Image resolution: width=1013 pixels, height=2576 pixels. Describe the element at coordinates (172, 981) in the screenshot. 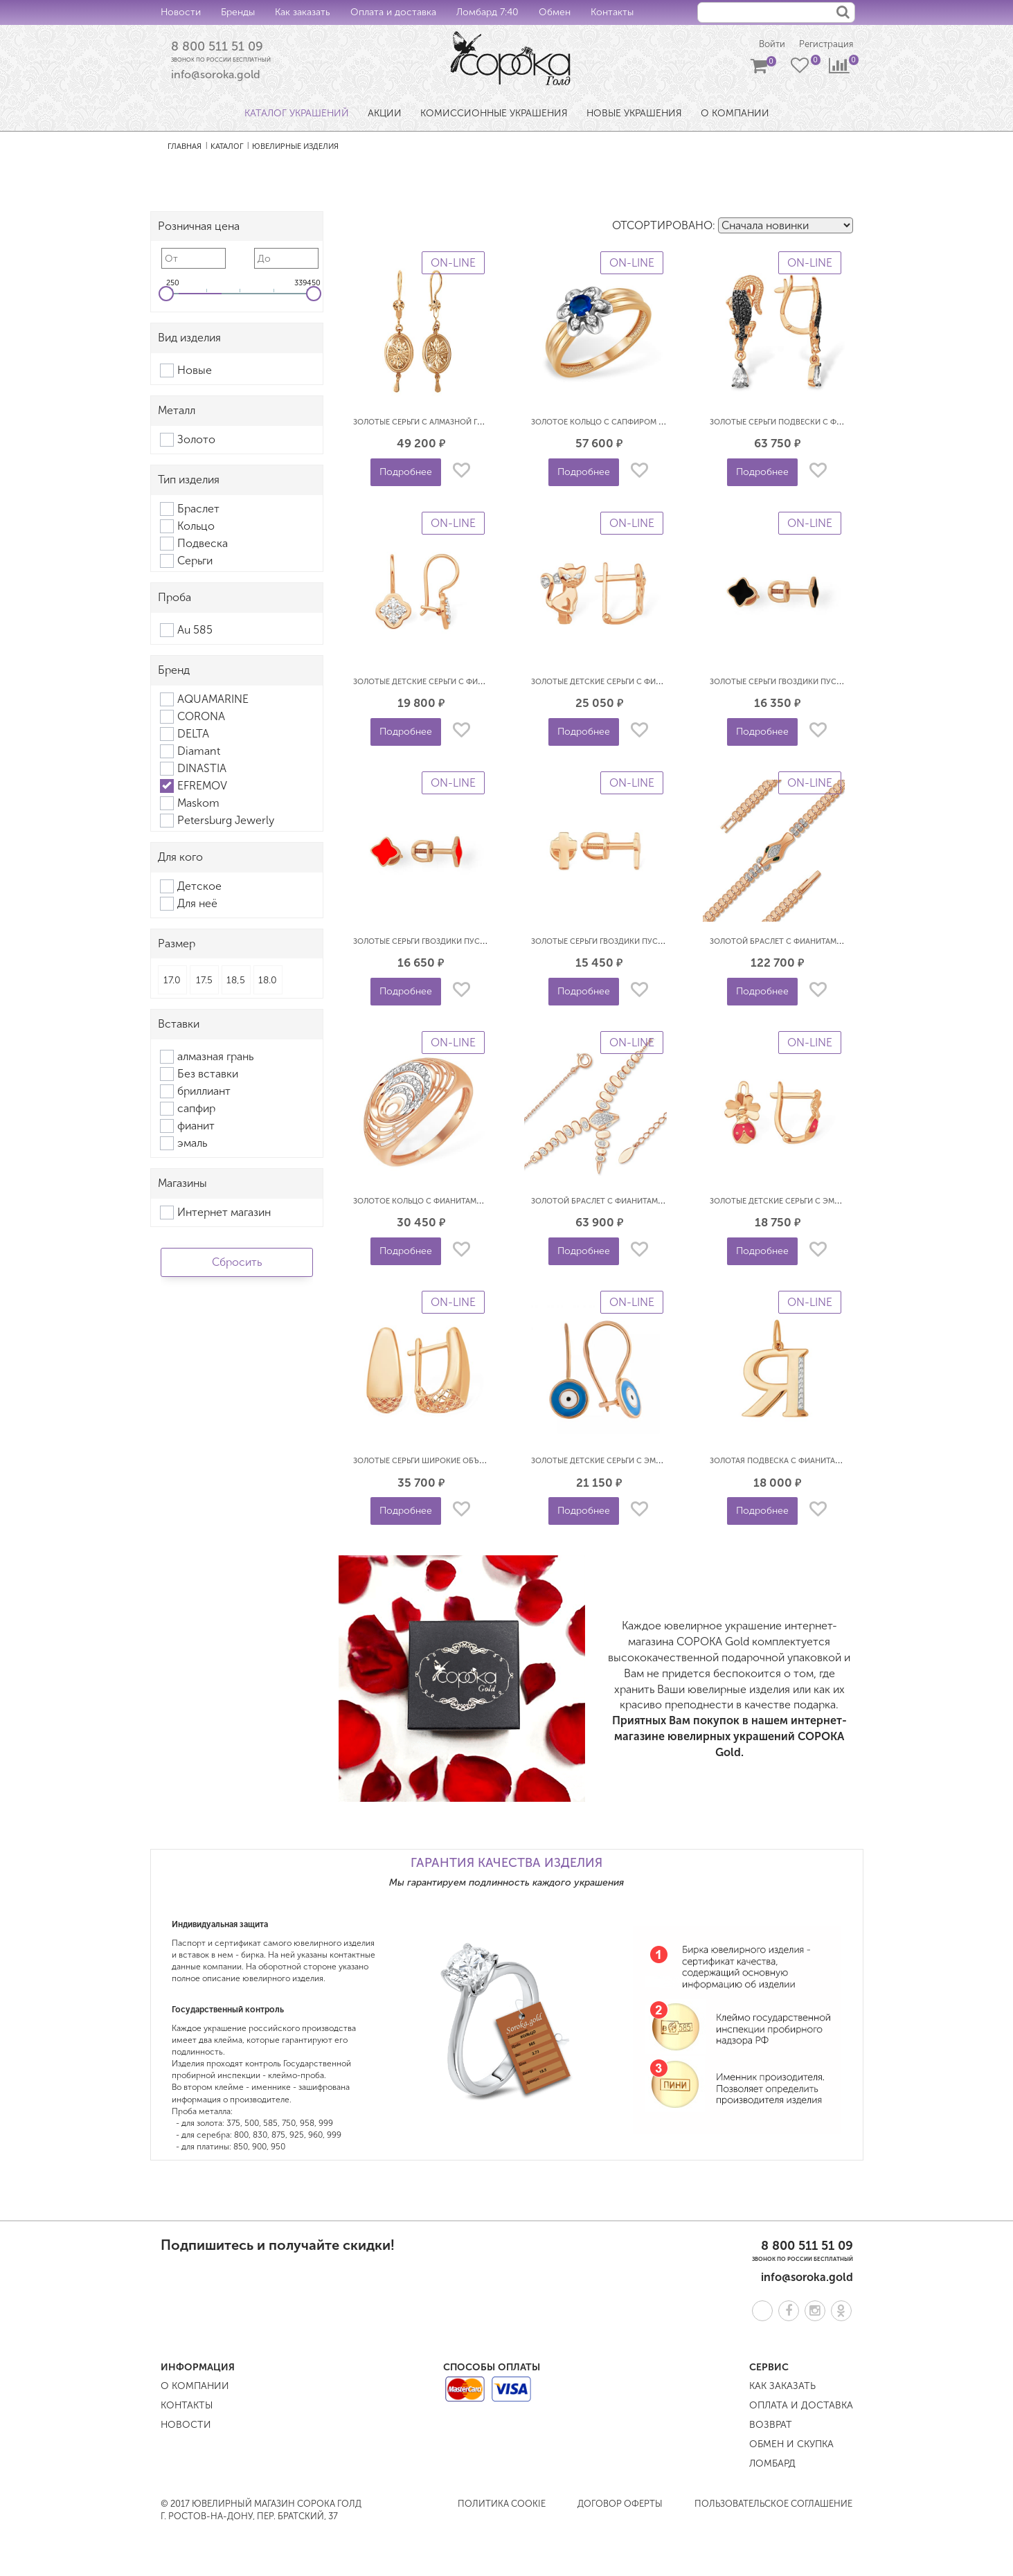

I see `17.0` at that location.